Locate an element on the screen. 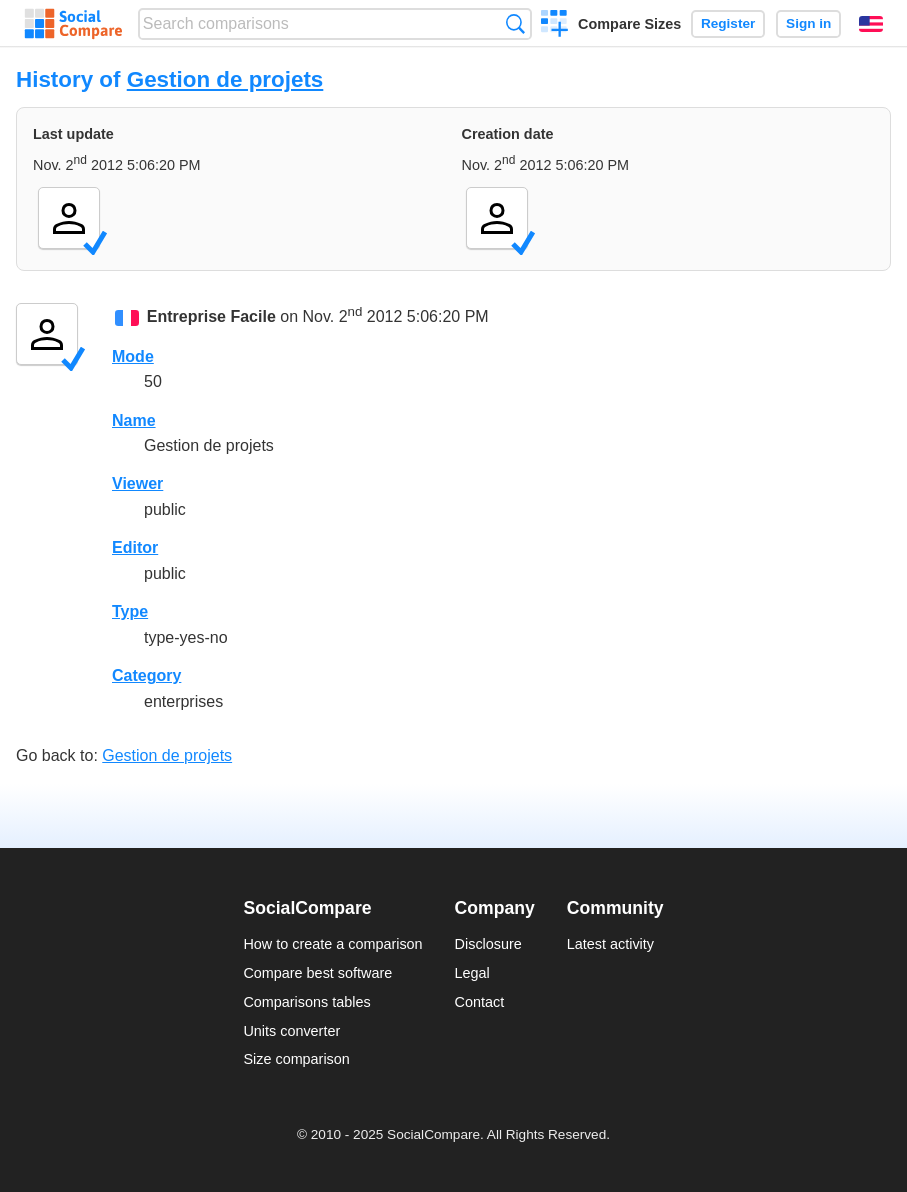  Create a comparison is located at coordinates (554, 26).